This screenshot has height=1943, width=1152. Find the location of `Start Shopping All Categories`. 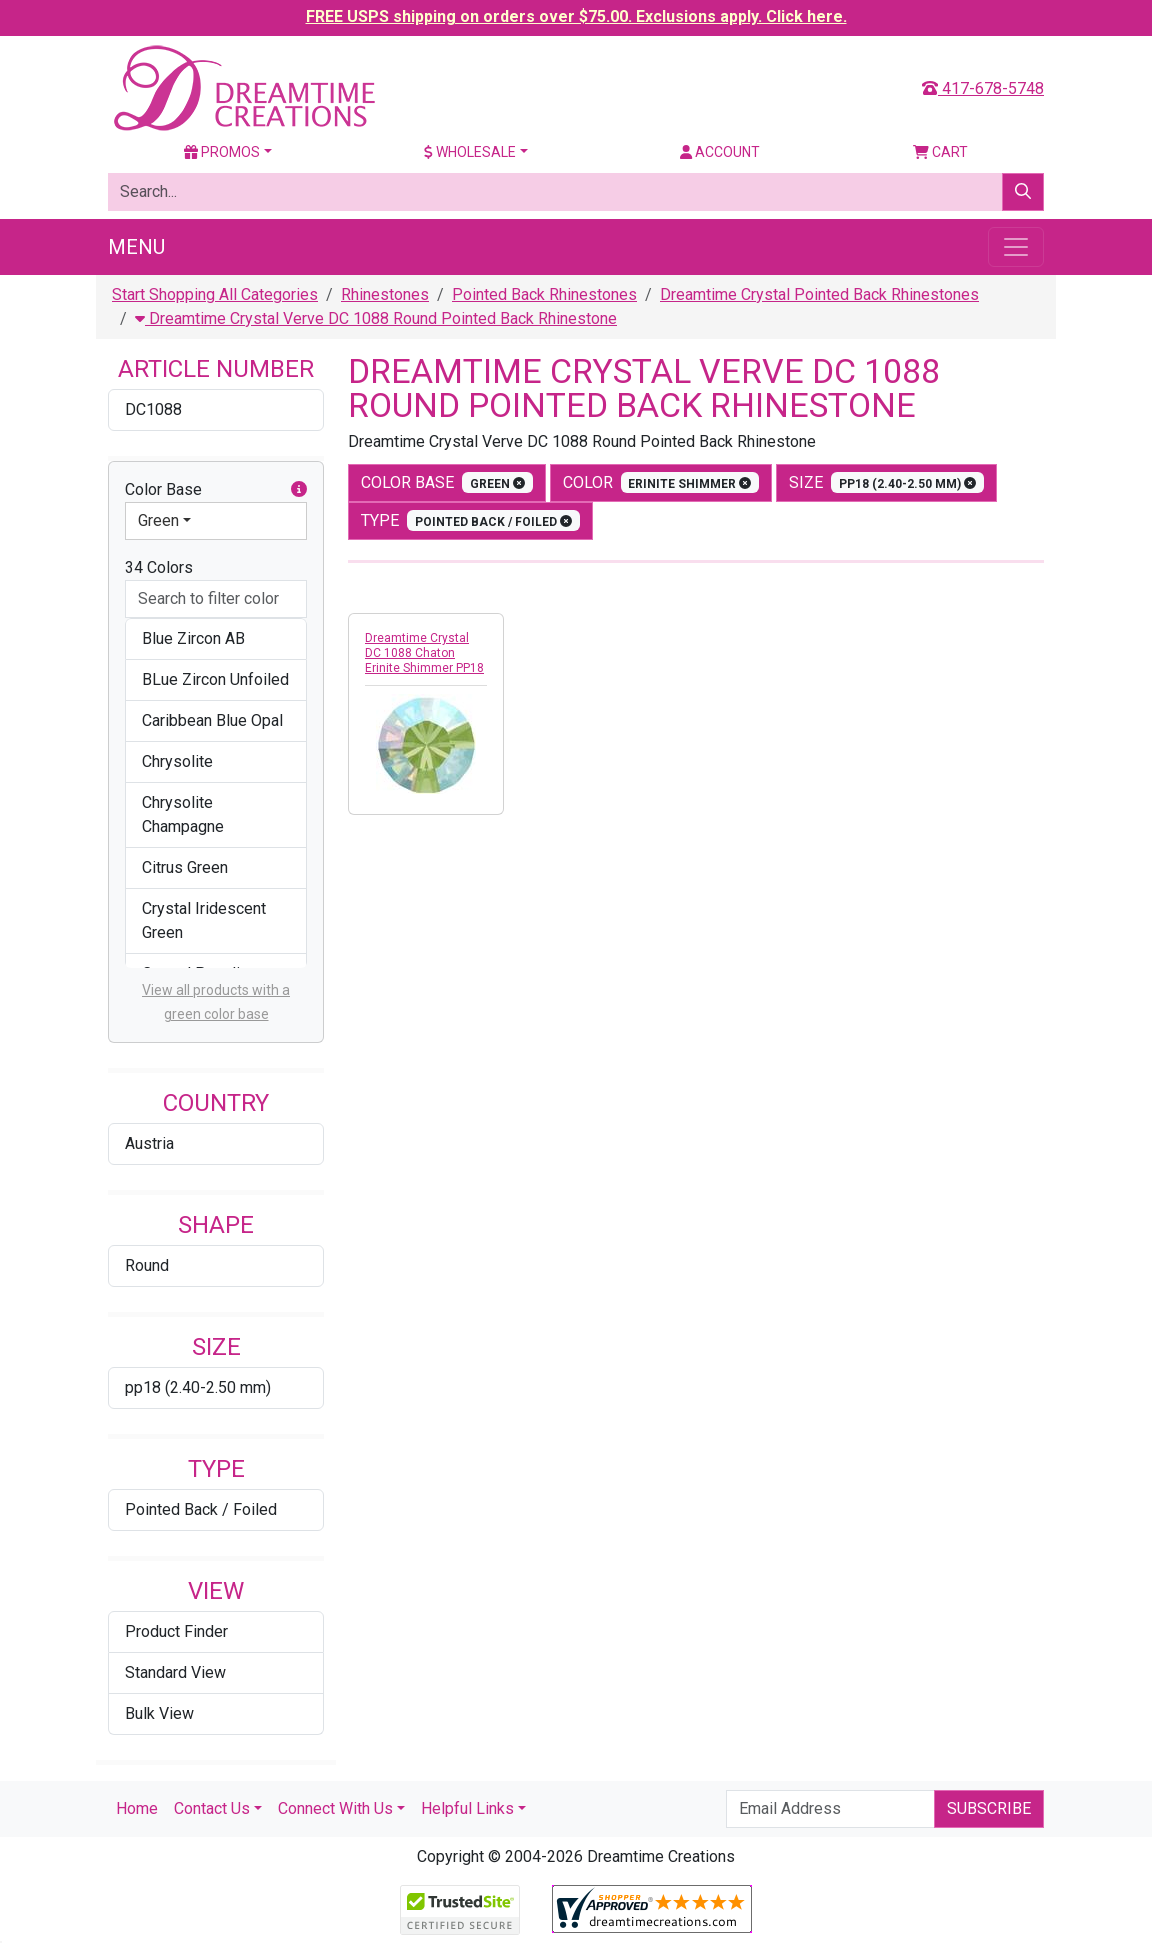

Start Shopping All Categories is located at coordinates (215, 294).